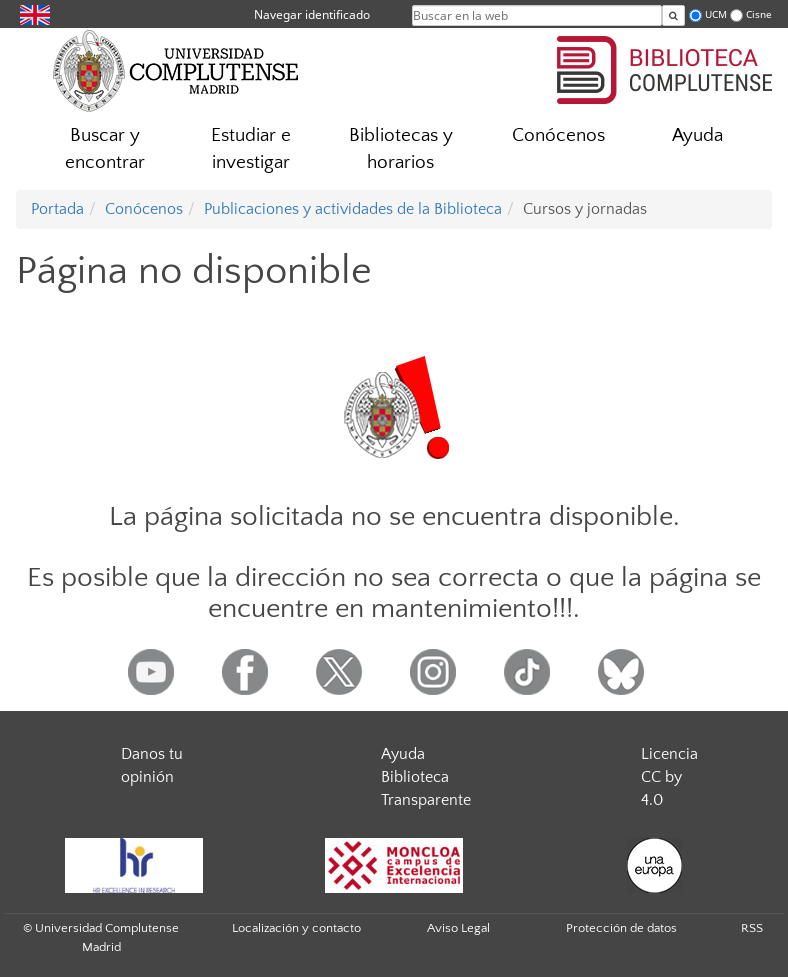  What do you see at coordinates (57, 209) in the screenshot?
I see `Portada` at bounding box center [57, 209].